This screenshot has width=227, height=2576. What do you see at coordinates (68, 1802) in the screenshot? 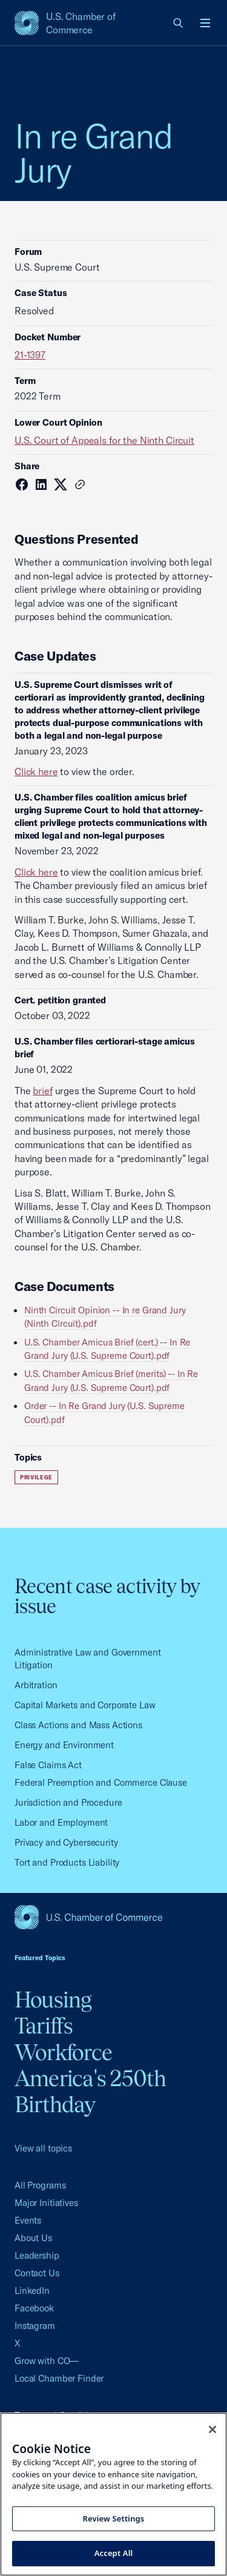
I see `Jurisdiction and Procedure` at bounding box center [68, 1802].